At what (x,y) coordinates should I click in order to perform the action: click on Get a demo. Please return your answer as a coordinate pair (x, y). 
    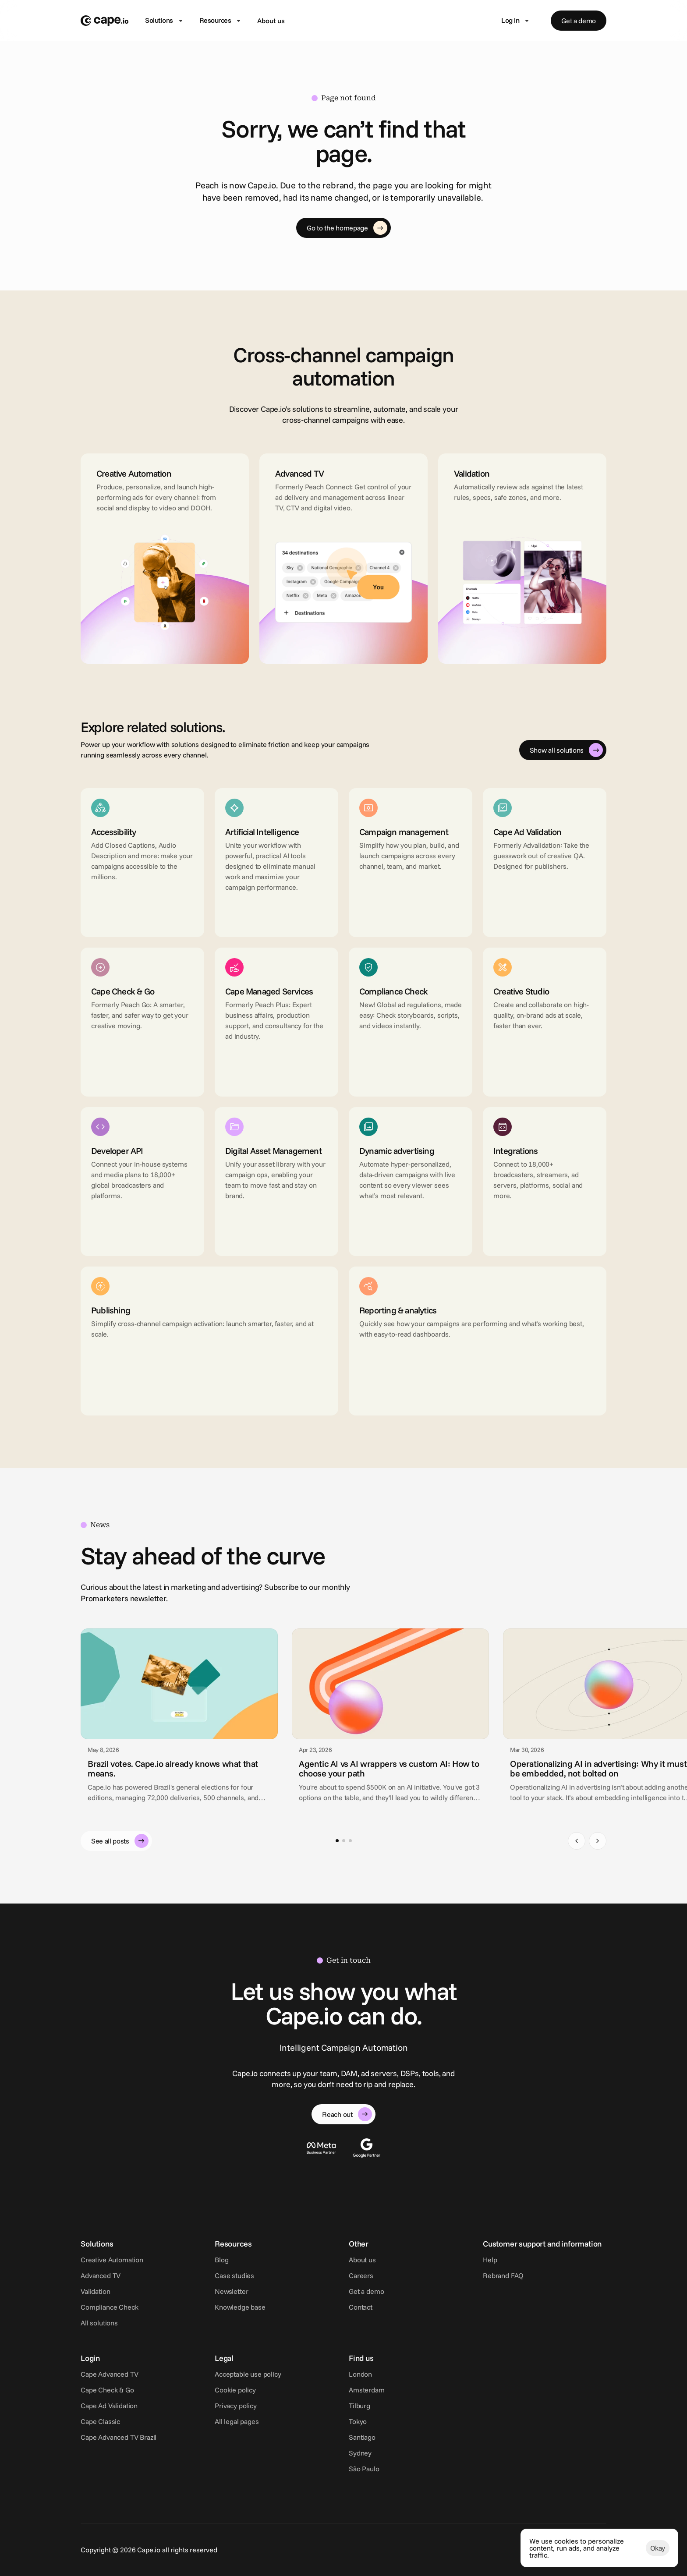
    Looking at the image, I should click on (366, 2291).